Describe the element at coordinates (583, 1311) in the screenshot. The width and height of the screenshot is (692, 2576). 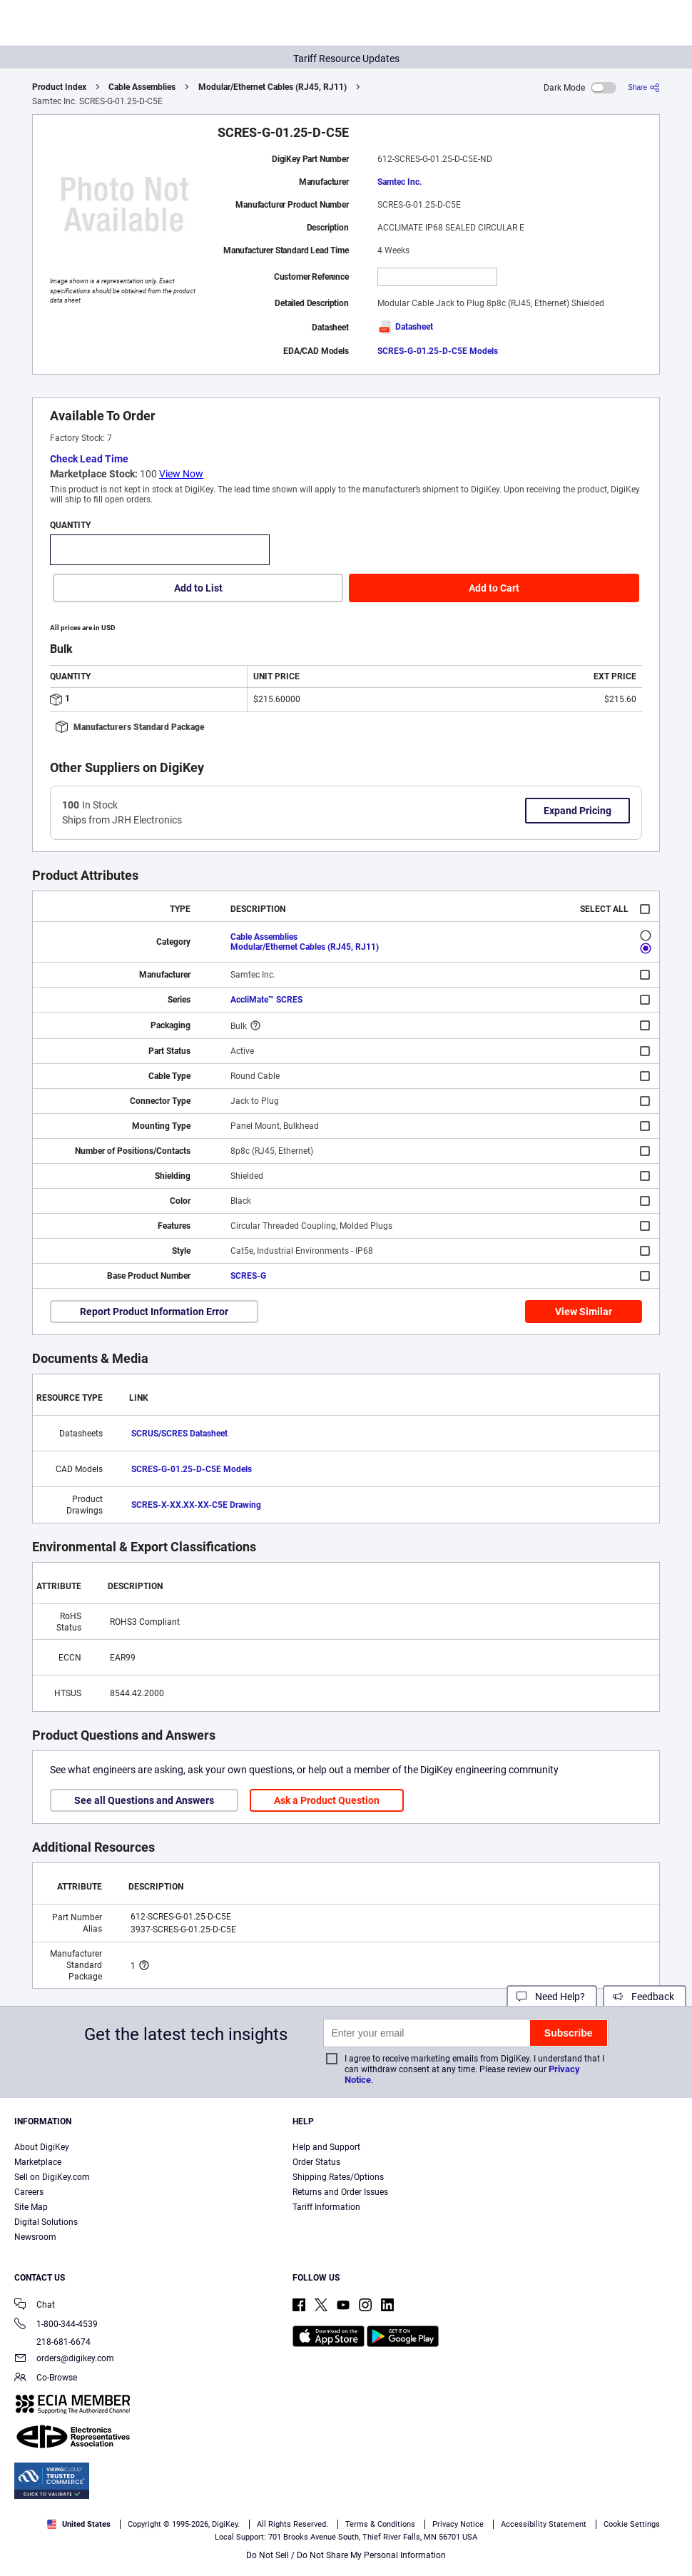
I see `View Similar` at that location.